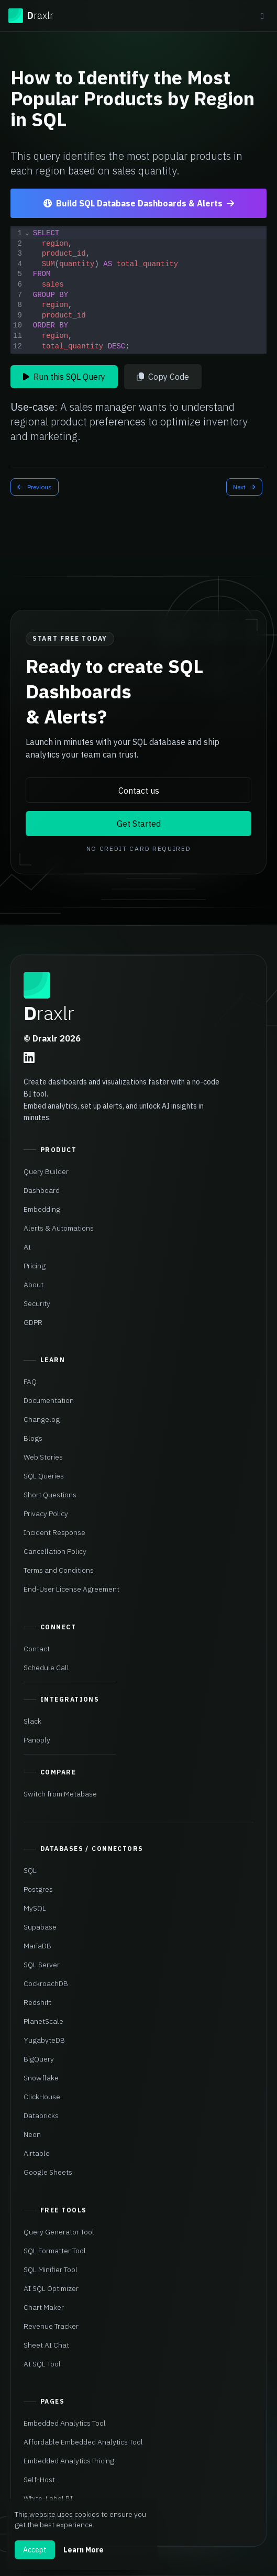 The width and height of the screenshot is (277, 2576). Describe the element at coordinates (37, 1945) in the screenshot. I see `MariaDB` at that location.